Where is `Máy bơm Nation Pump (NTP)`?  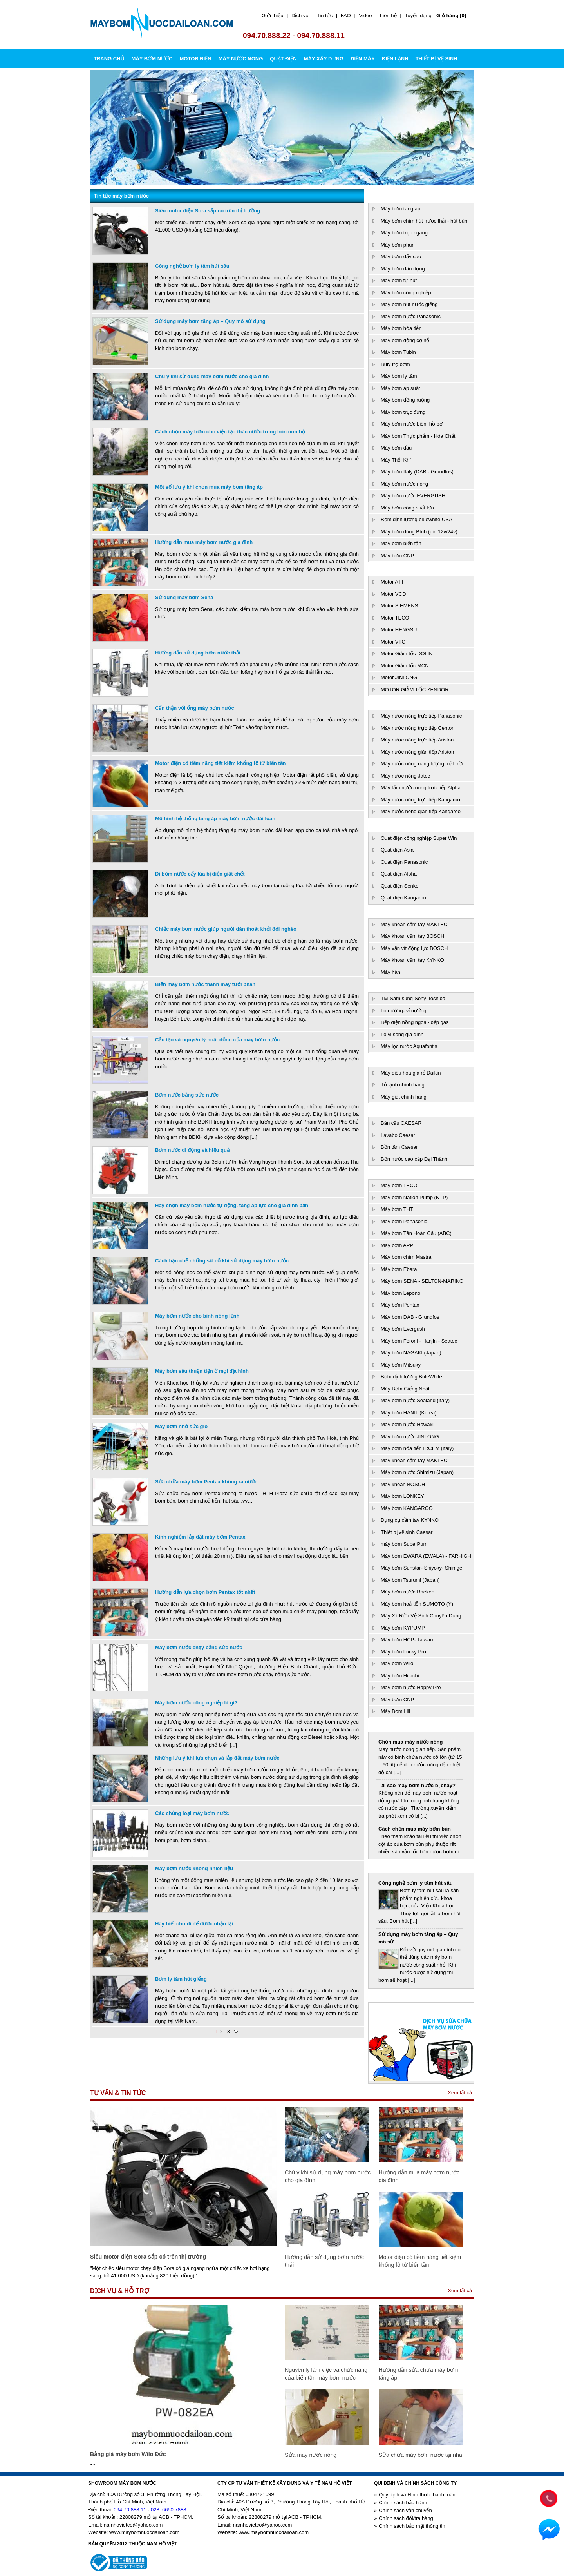 Máy bơm Nation Pump (NTP) is located at coordinates (414, 1197).